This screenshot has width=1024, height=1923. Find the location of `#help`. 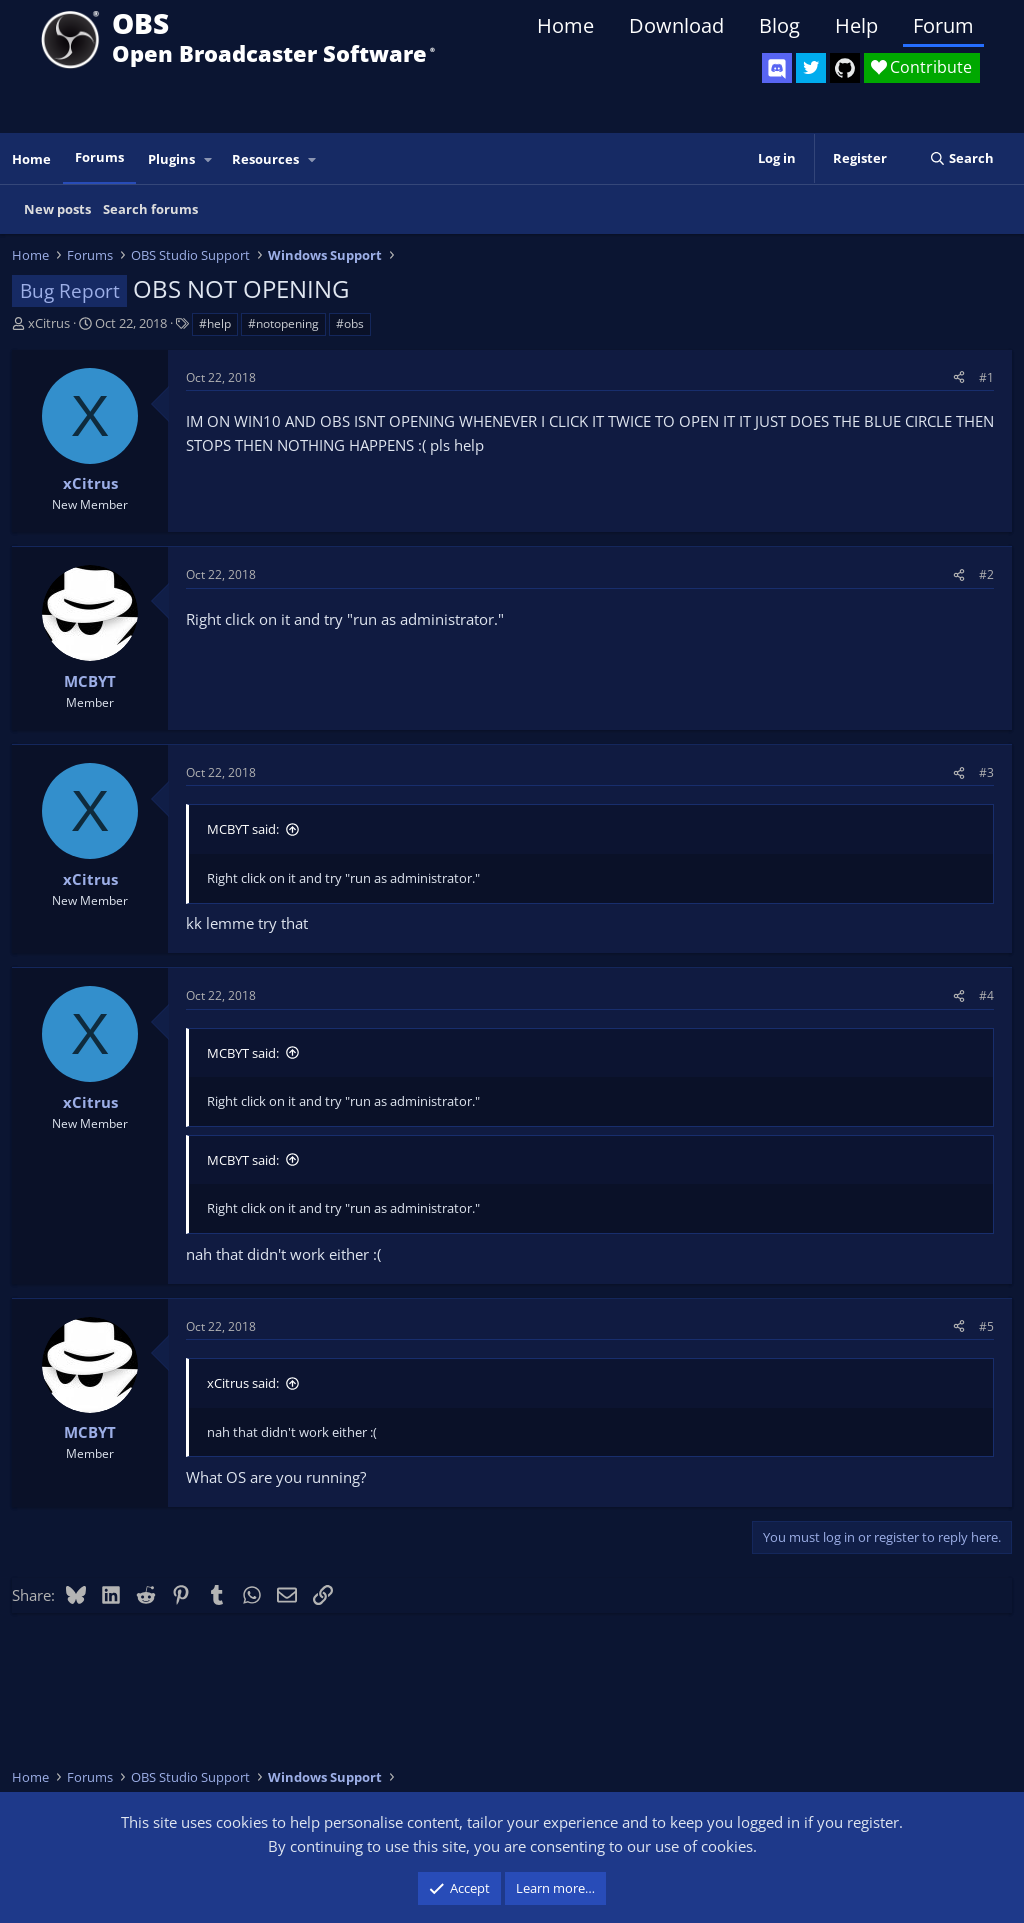

#help is located at coordinates (215, 323).